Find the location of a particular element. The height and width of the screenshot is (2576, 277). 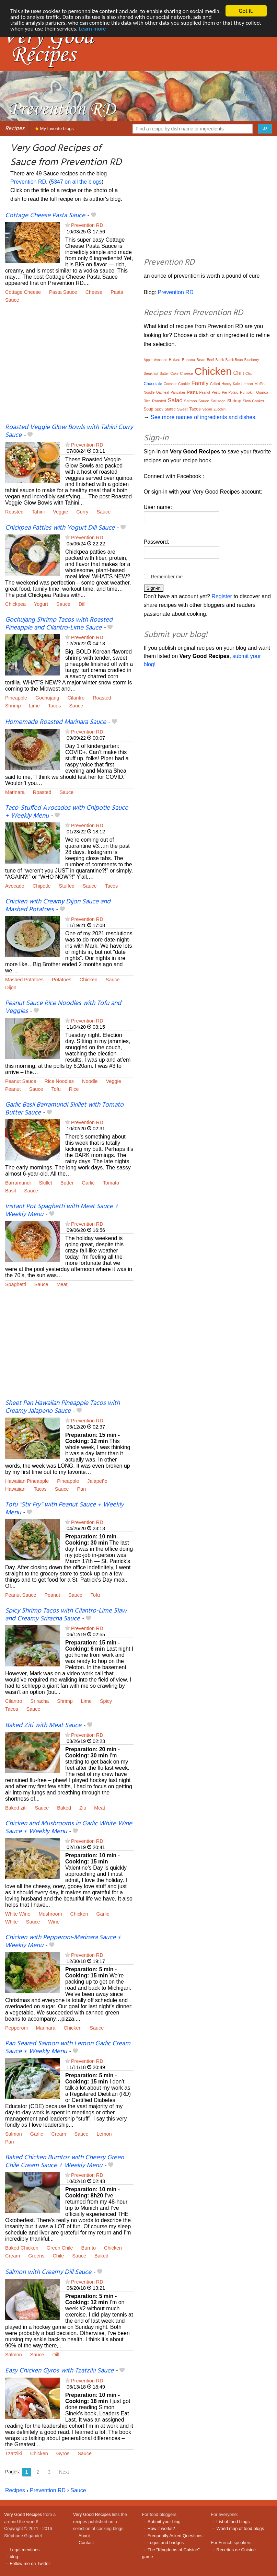

Tzatziki is located at coordinates (13, 2453).